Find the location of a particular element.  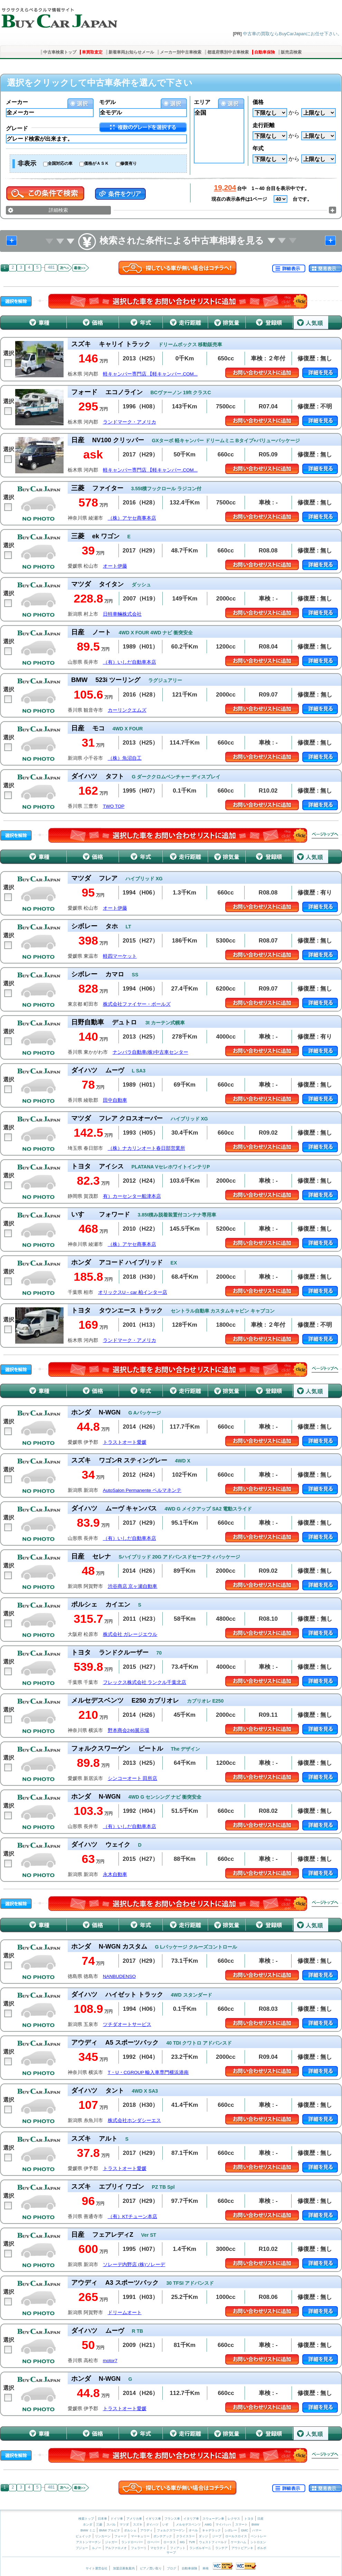

自動車保険 is located at coordinates (264, 52).